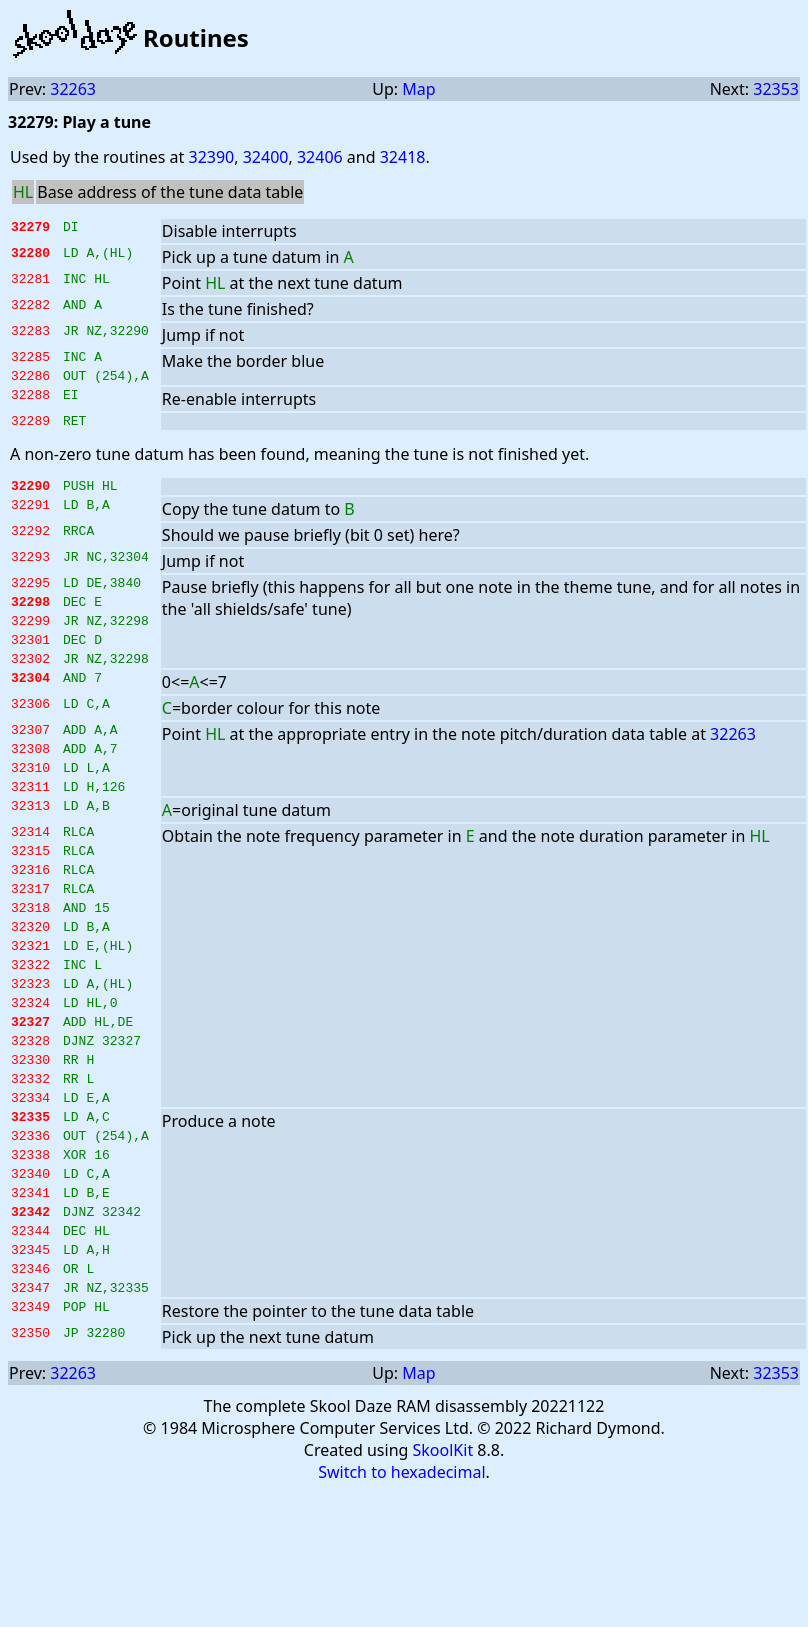  Describe the element at coordinates (443, 1564) in the screenshot. I see `SkoolKit` at that location.